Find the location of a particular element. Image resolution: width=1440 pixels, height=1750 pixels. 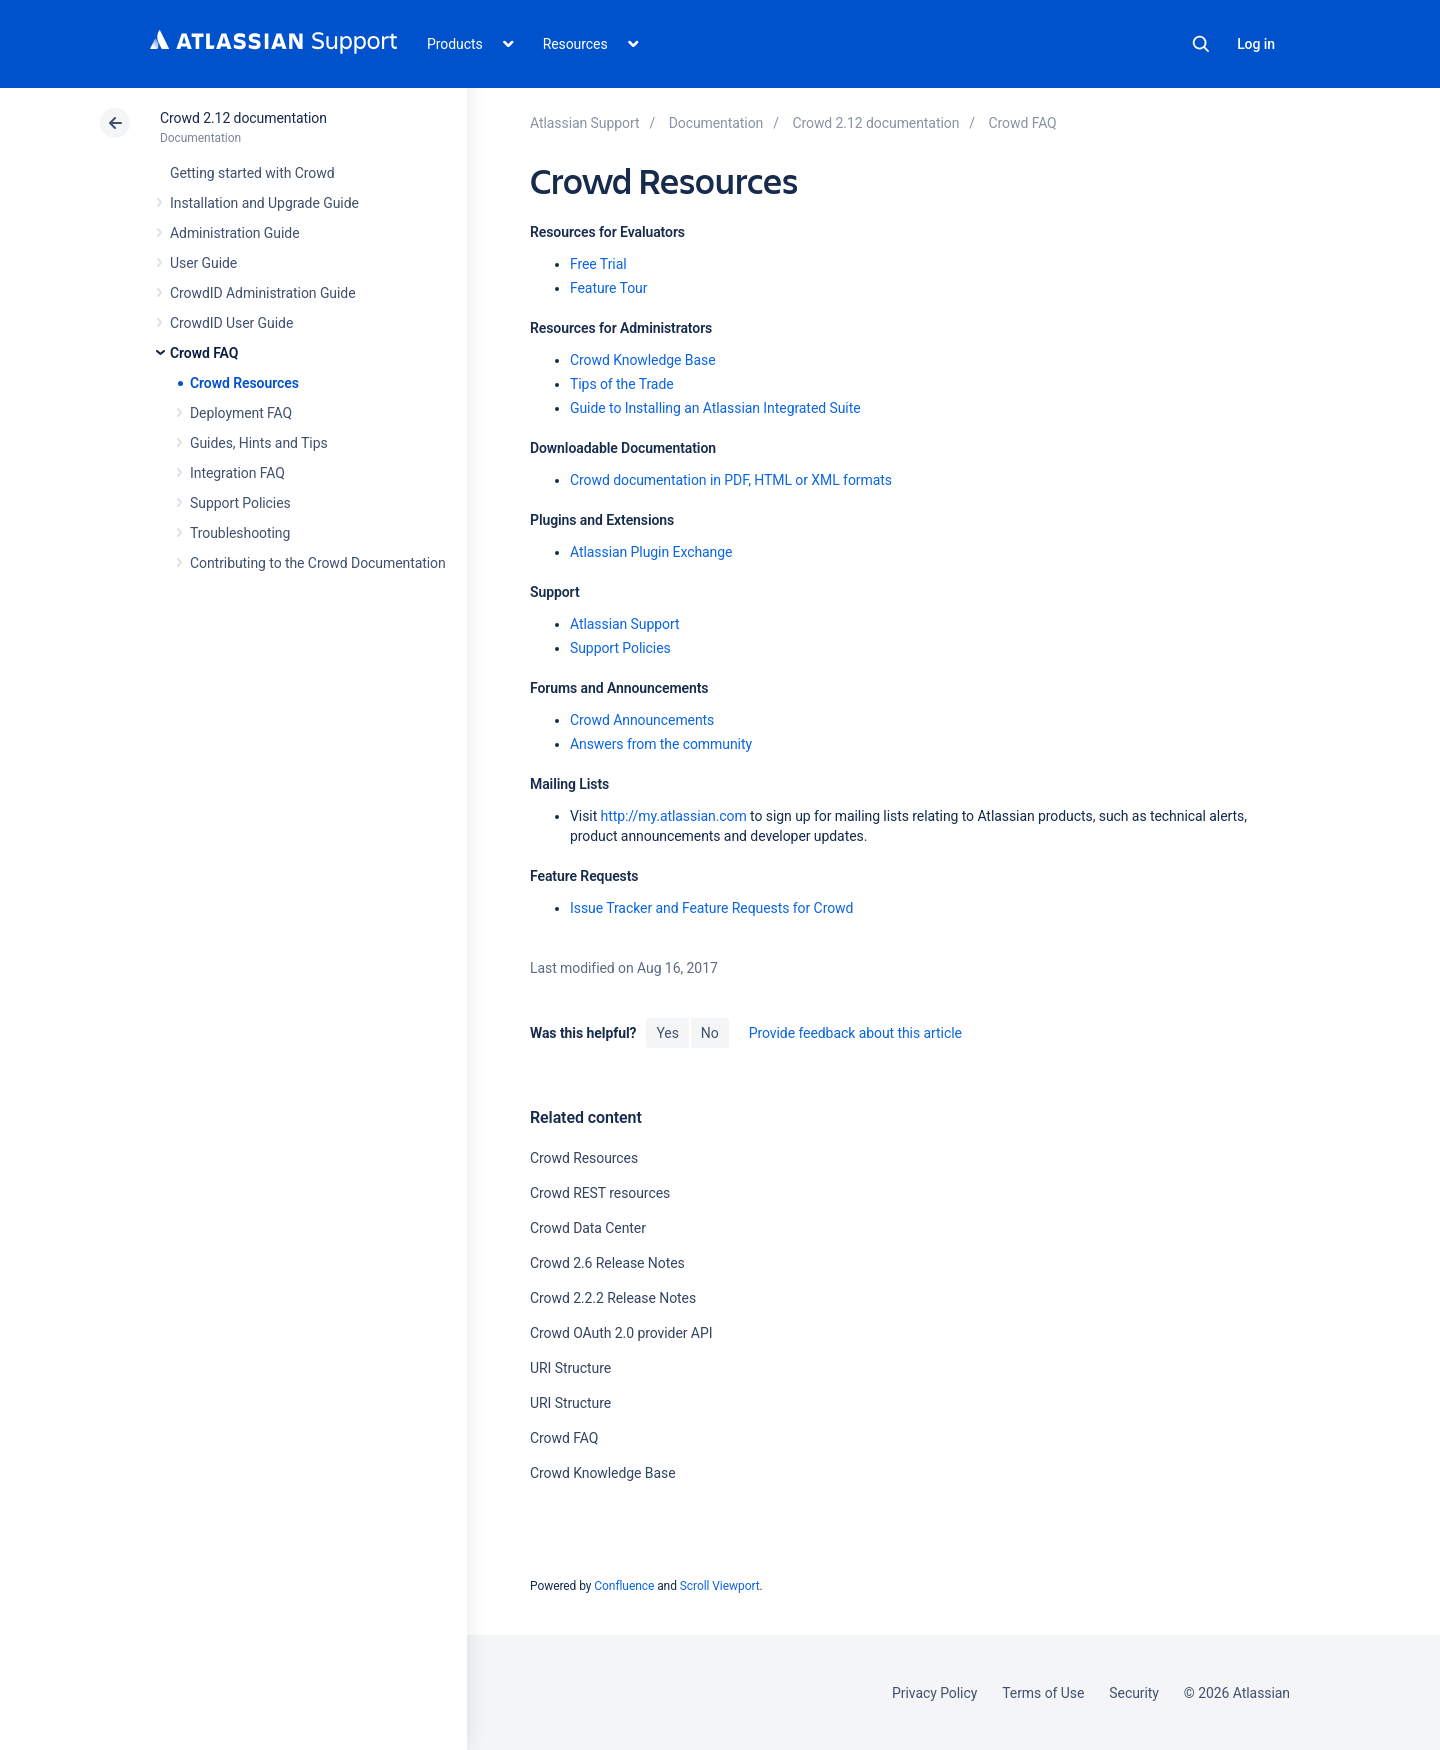

Support Policies is located at coordinates (240, 503).